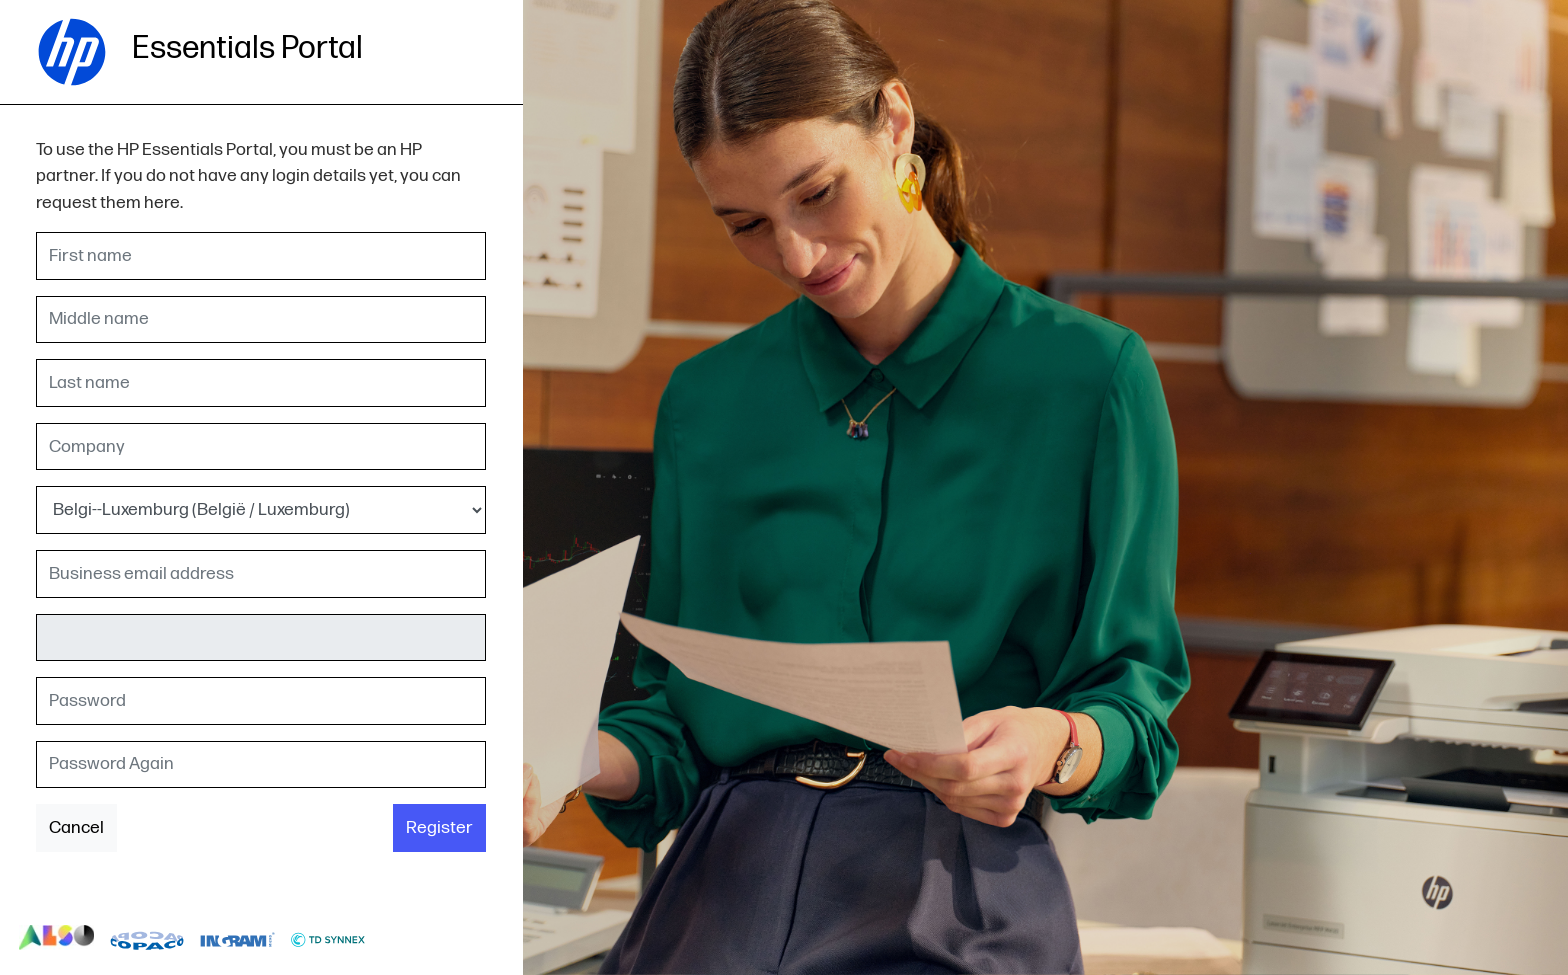 The height and width of the screenshot is (975, 1568). I want to click on logo-ingram-micro, so click(237, 938).